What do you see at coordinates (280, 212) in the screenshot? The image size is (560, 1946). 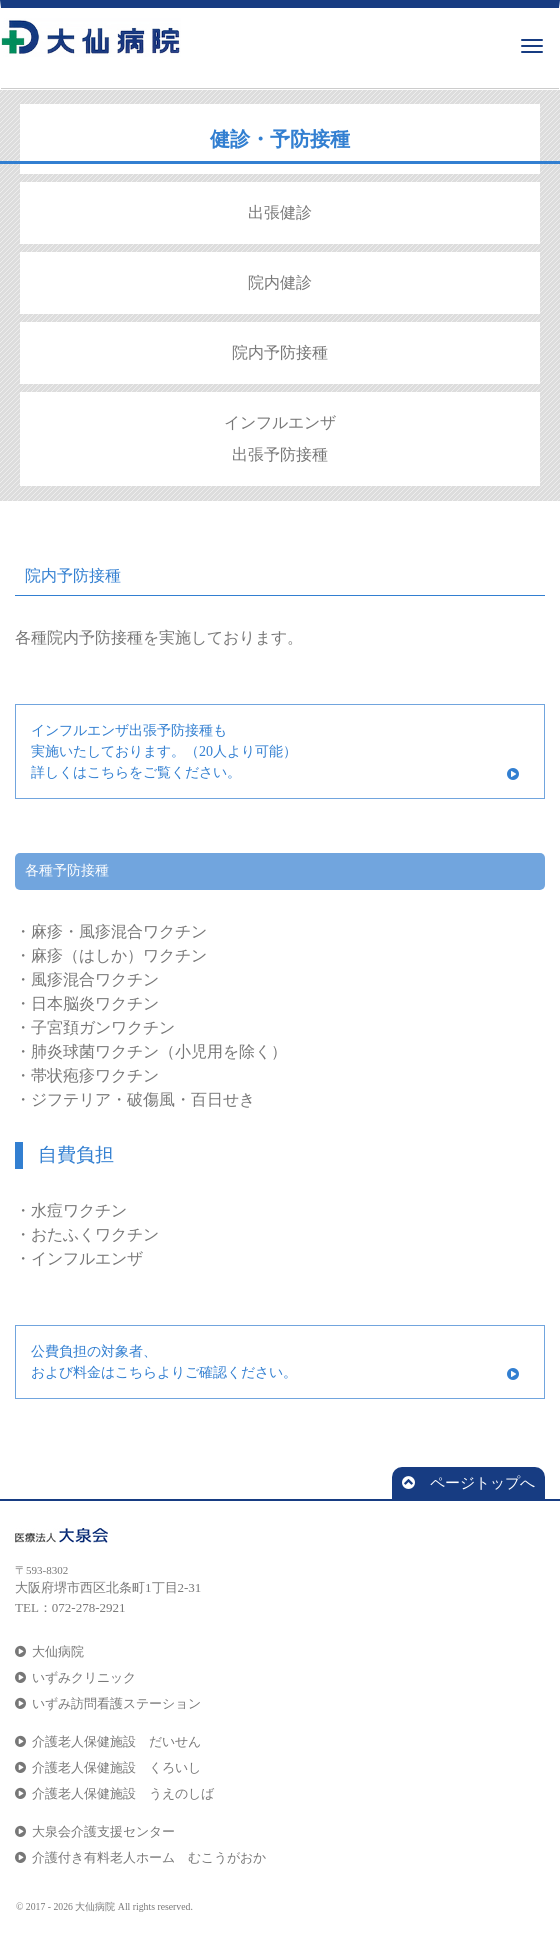 I see `出張健診` at bounding box center [280, 212].